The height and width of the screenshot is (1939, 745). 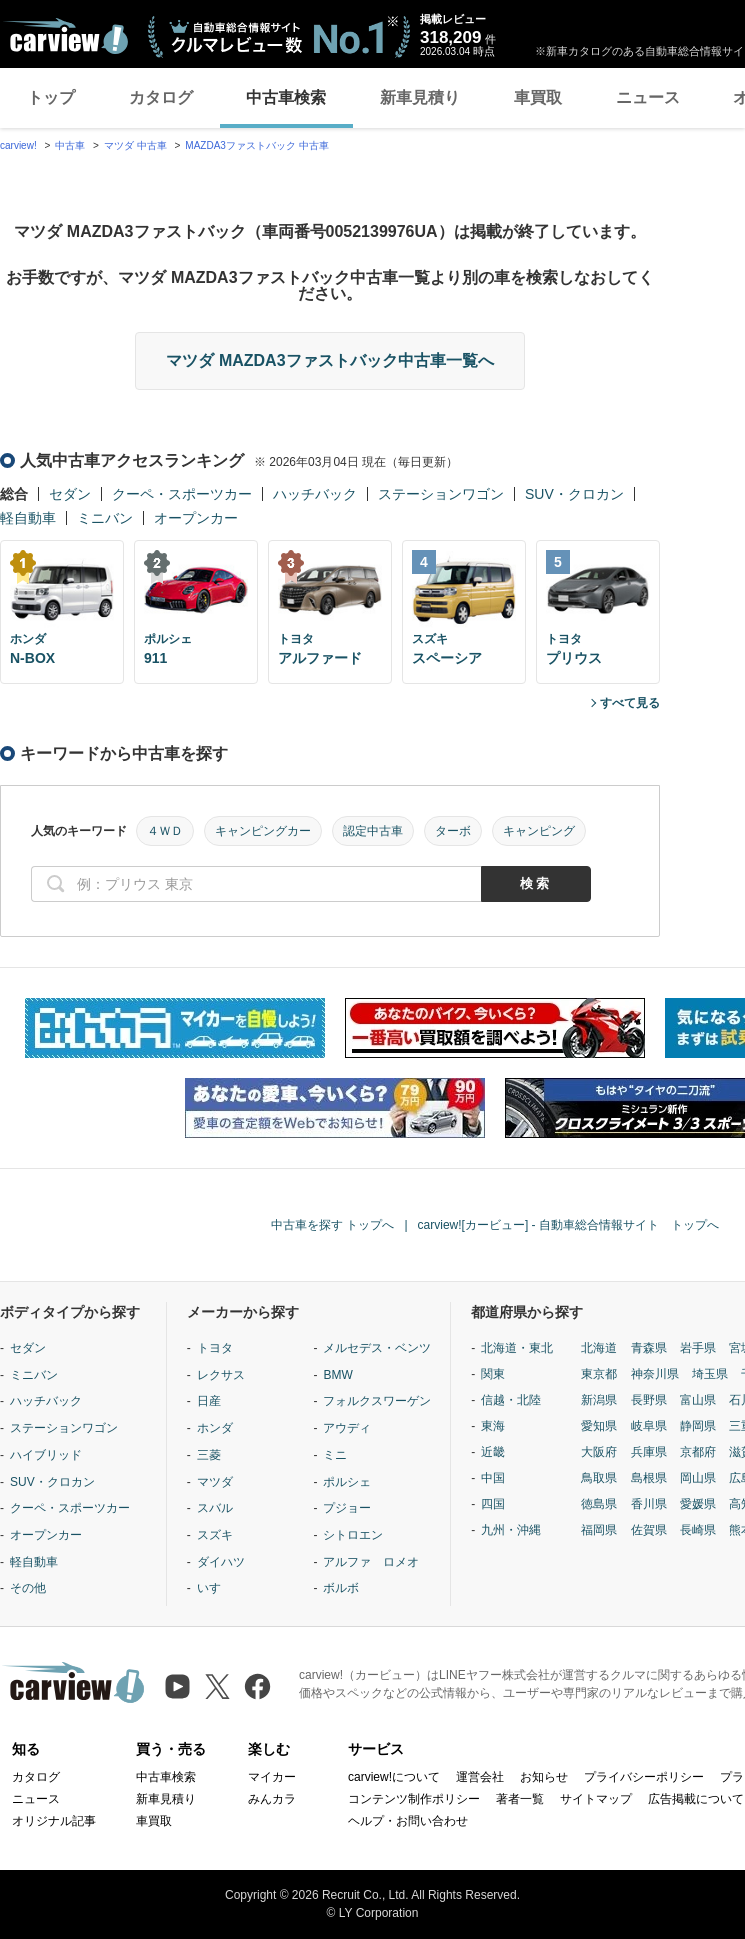 I want to click on キャンピング, so click(x=539, y=831).